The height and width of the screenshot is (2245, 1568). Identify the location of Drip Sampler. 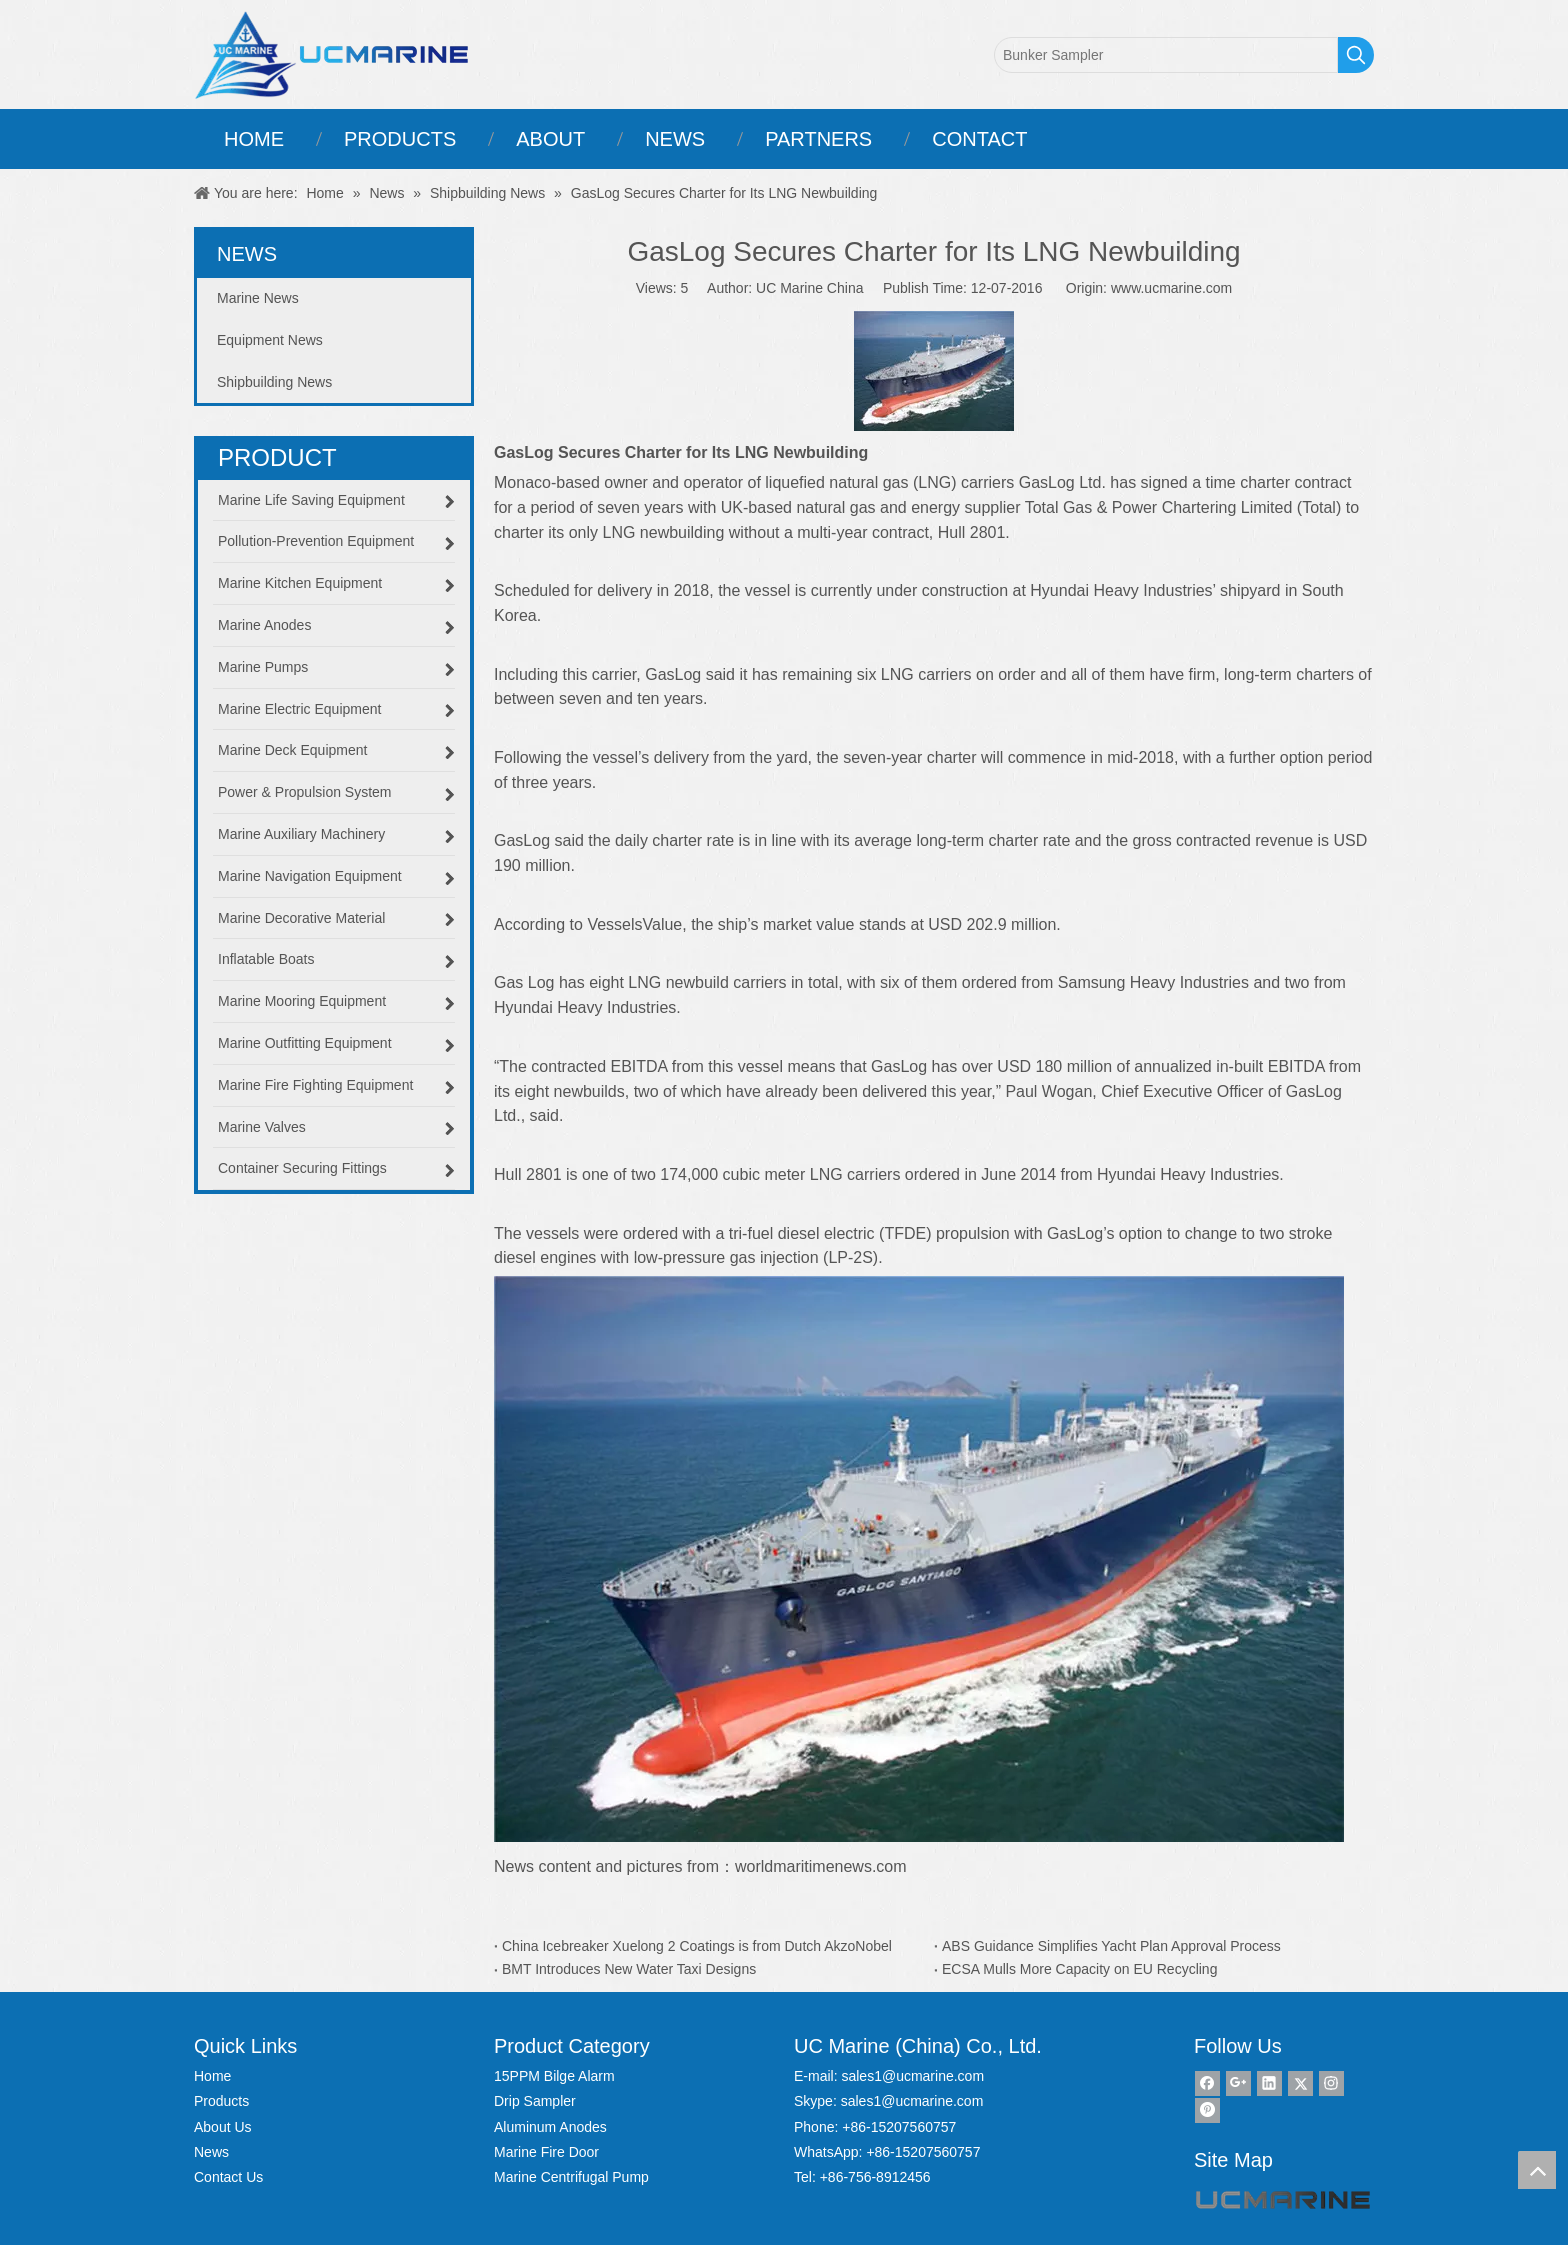
(535, 2101).